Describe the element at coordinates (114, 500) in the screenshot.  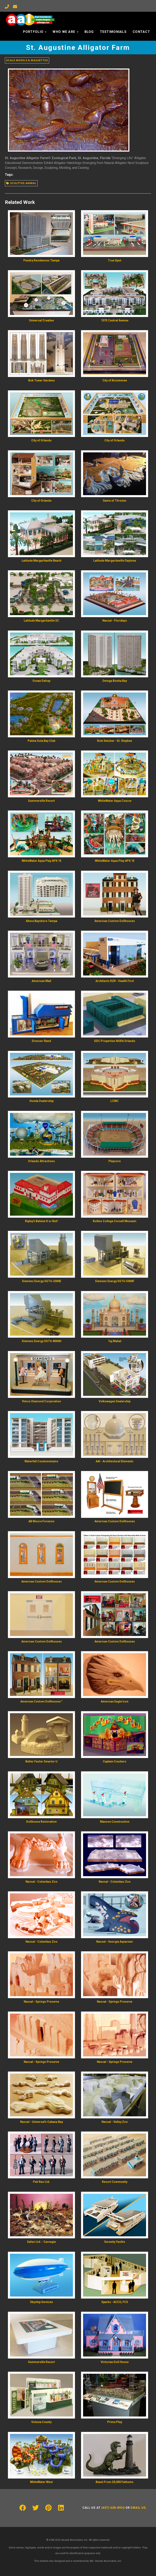
I see `Game of Thrones` at that location.